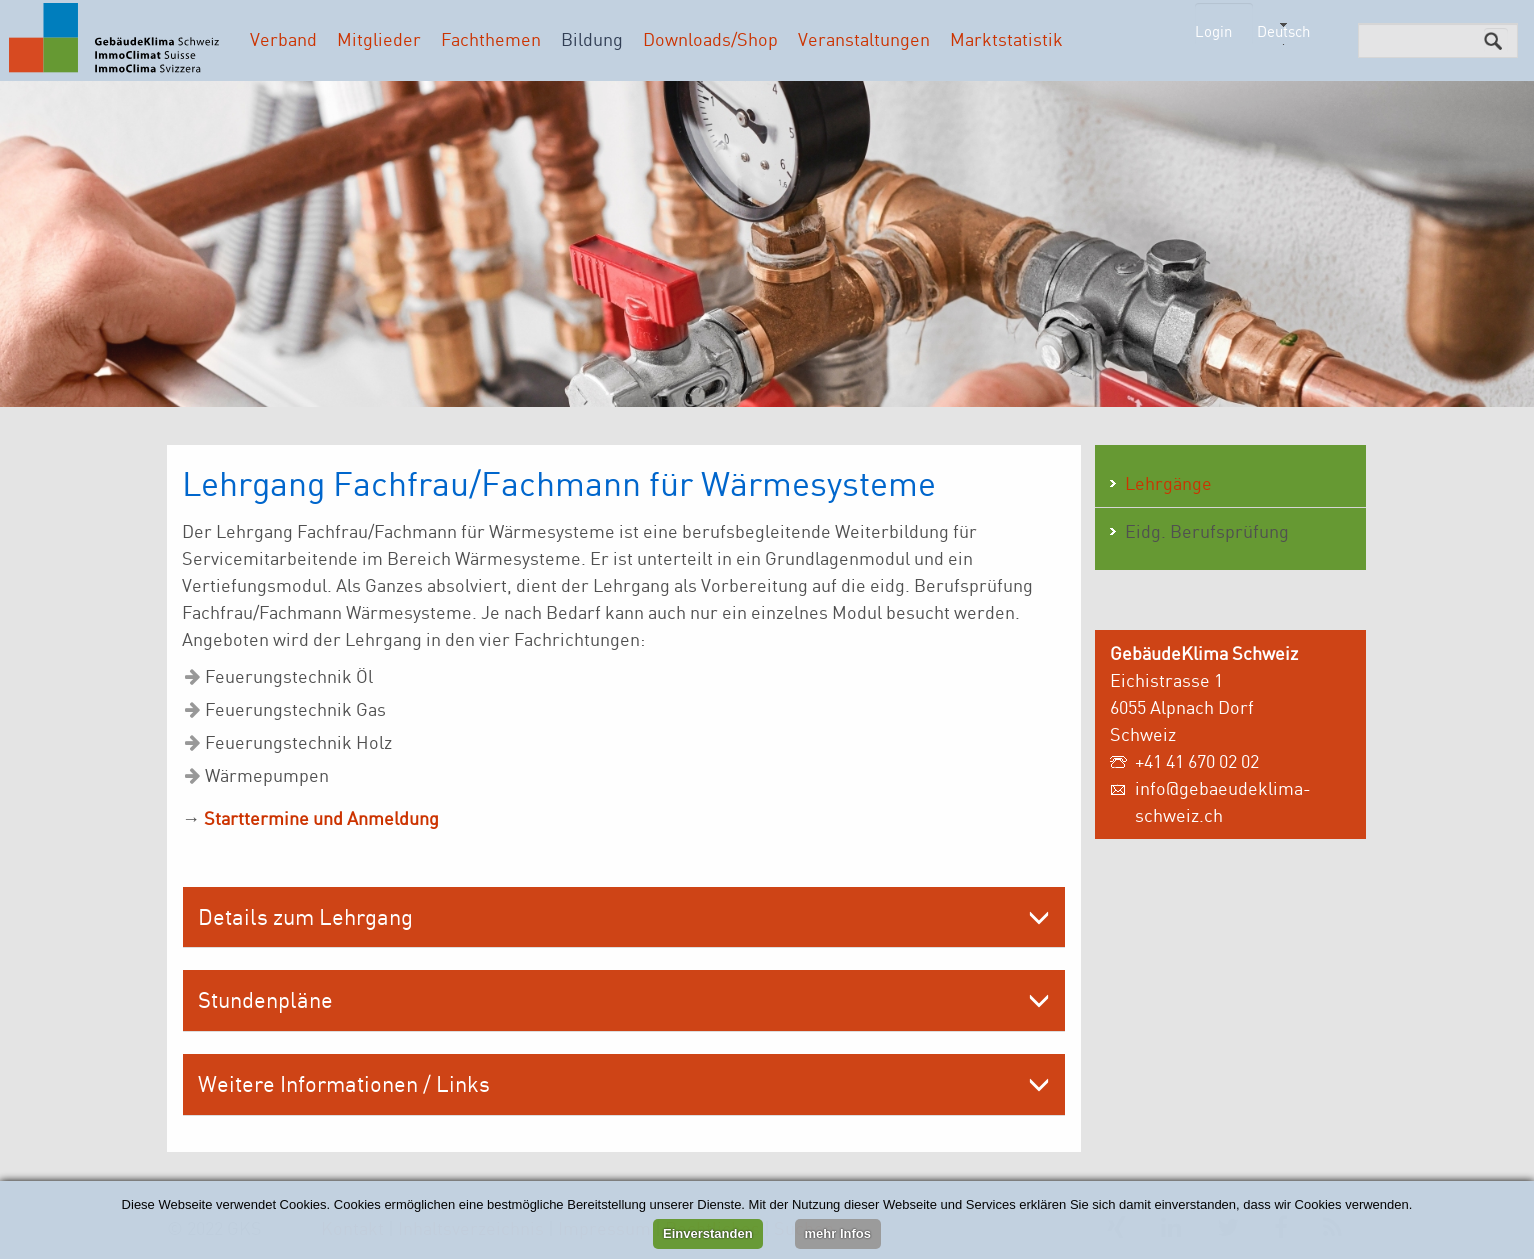  Describe the element at coordinates (265, 999) in the screenshot. I see `Stundenpläne` at that location.